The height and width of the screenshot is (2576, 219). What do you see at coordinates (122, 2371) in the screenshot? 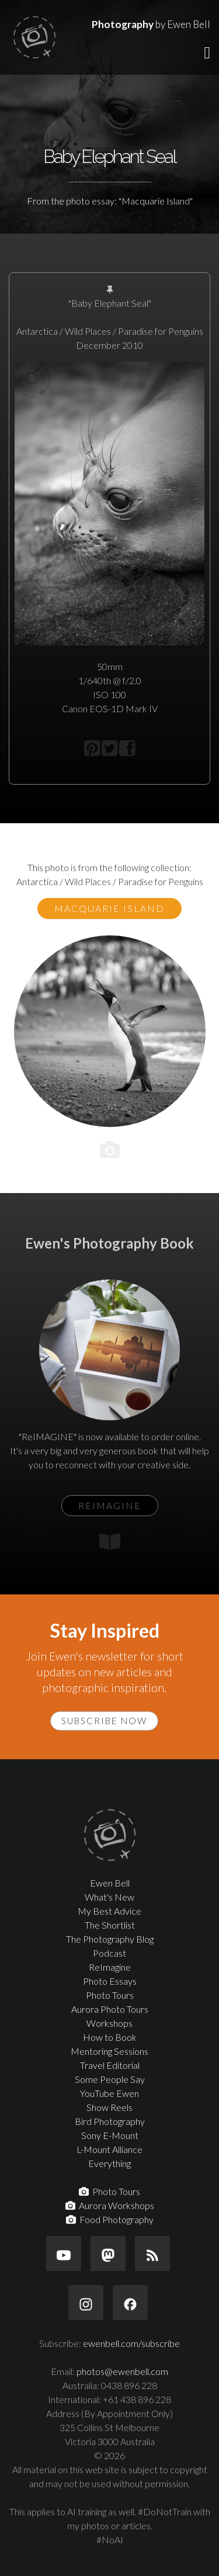
I see `photos@ewenbell.com` at bounding box center [122, 2371].